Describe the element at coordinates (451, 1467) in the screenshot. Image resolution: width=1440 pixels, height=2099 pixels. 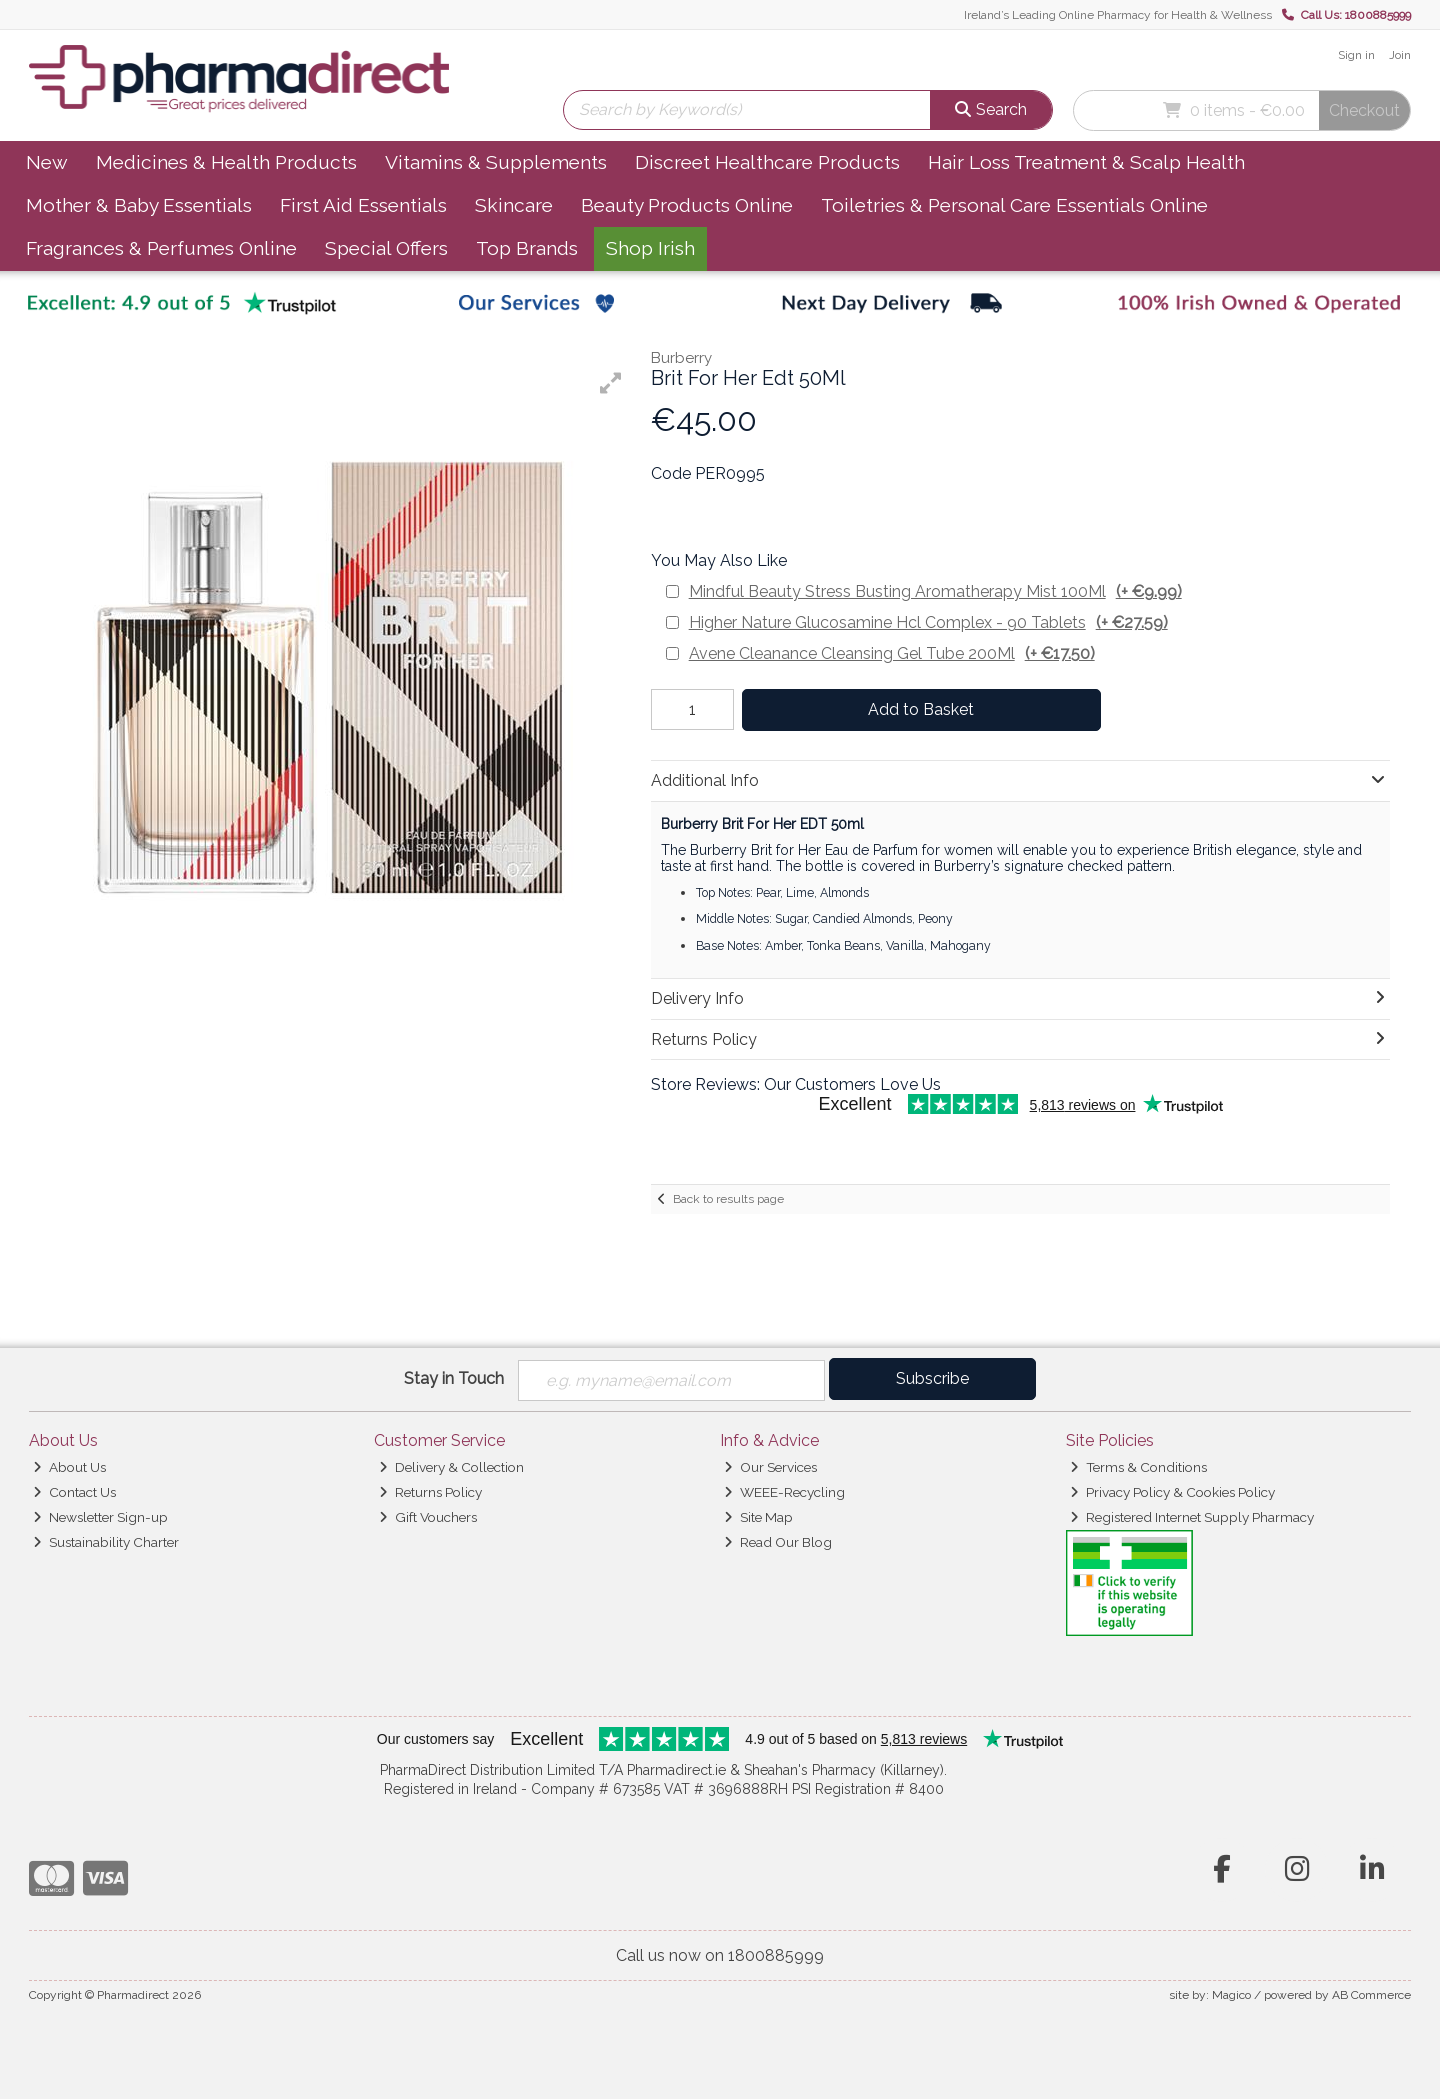
I see `Delivery & Collection` at that location.